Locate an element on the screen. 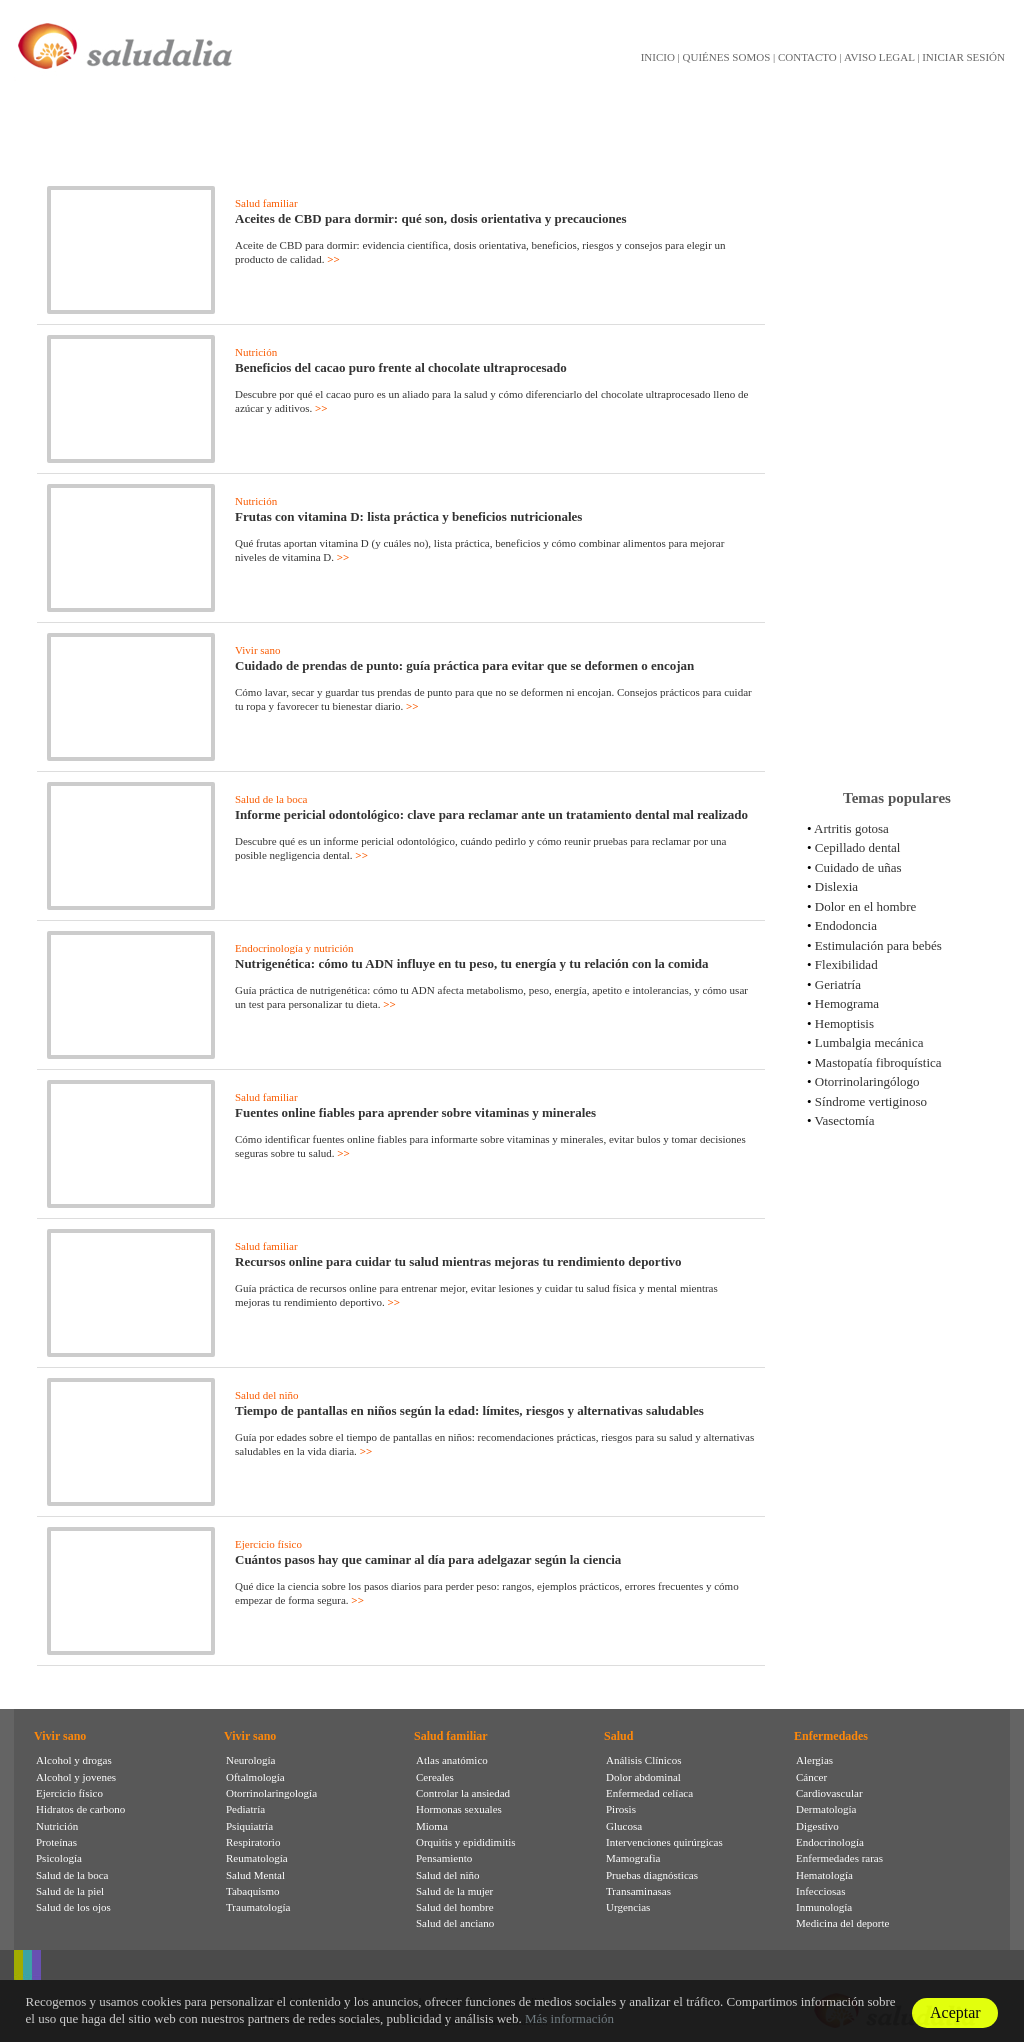  Lumbalgia mecánica is located at coordinates (869, 1042).